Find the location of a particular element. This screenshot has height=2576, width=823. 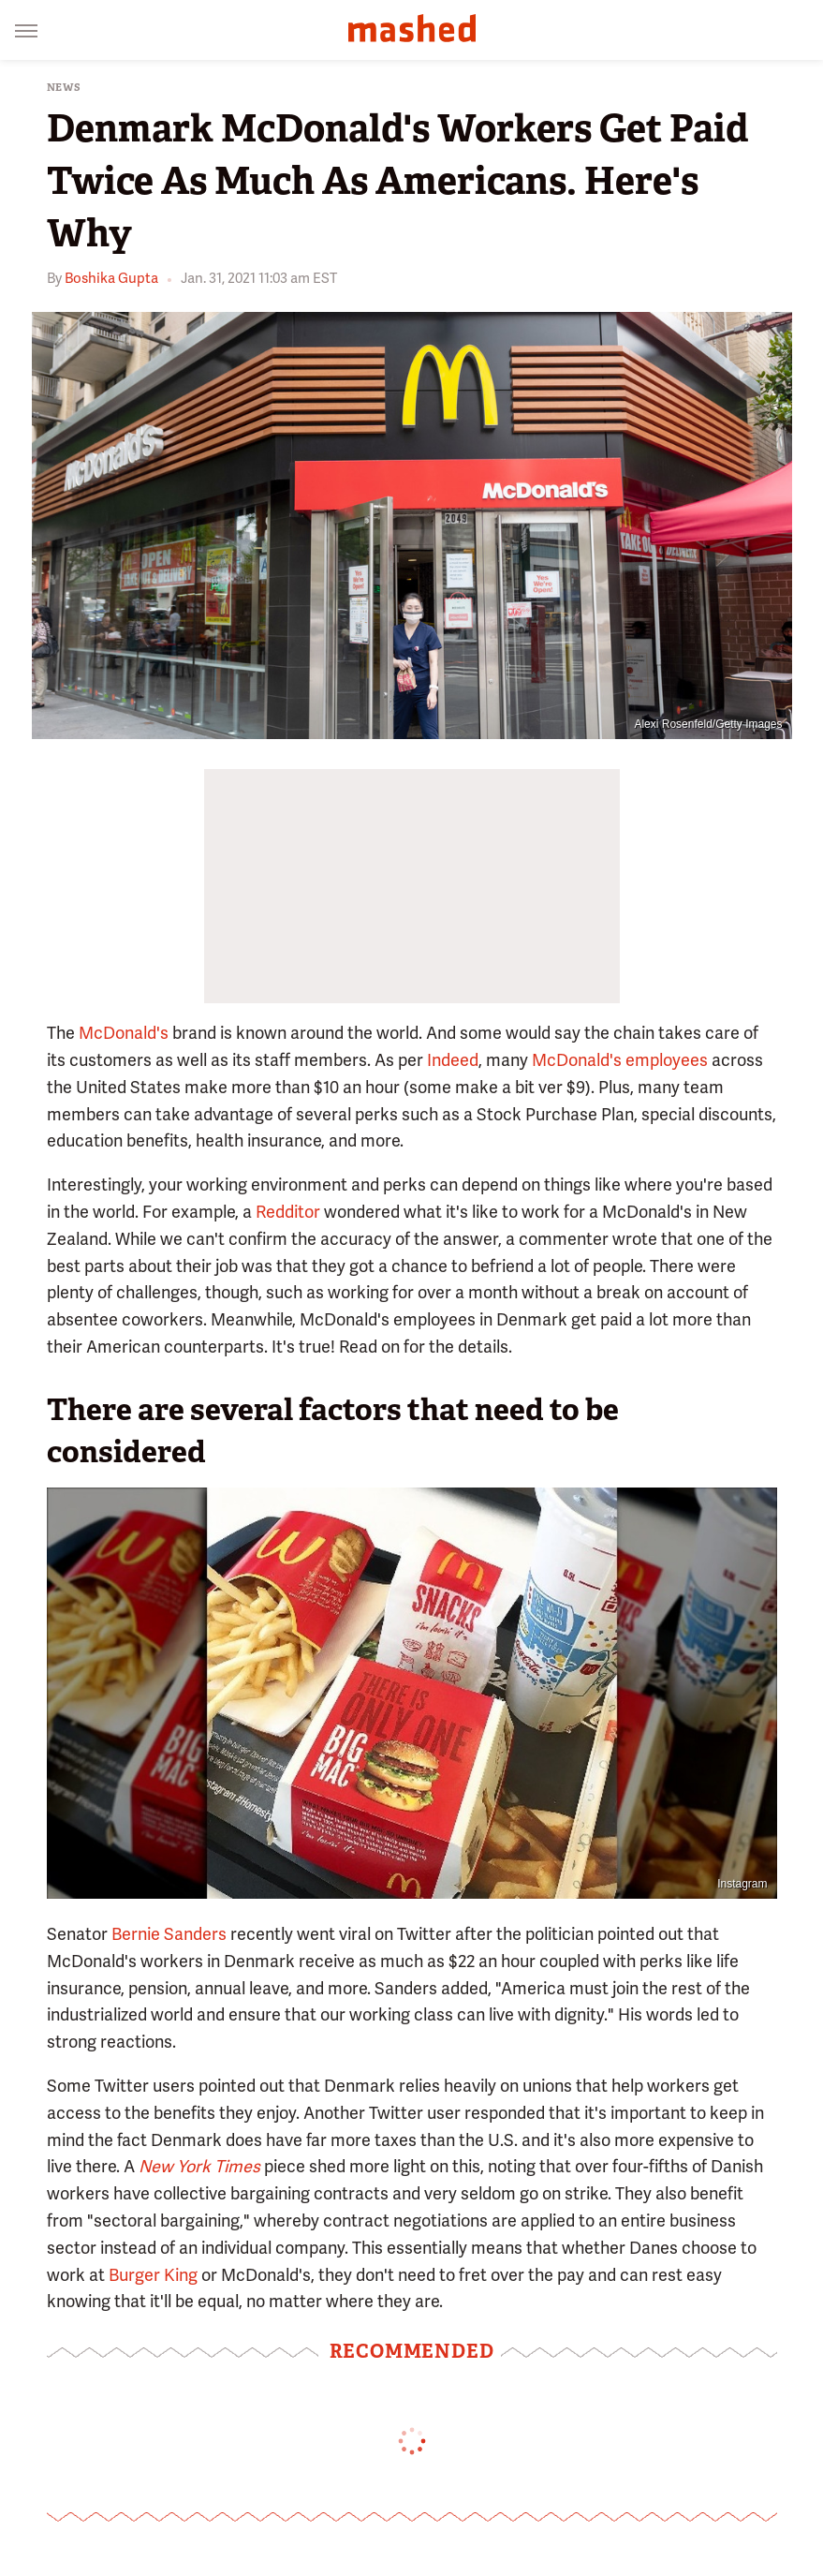

Boshika Gupta is located at coordinates (111, 278).